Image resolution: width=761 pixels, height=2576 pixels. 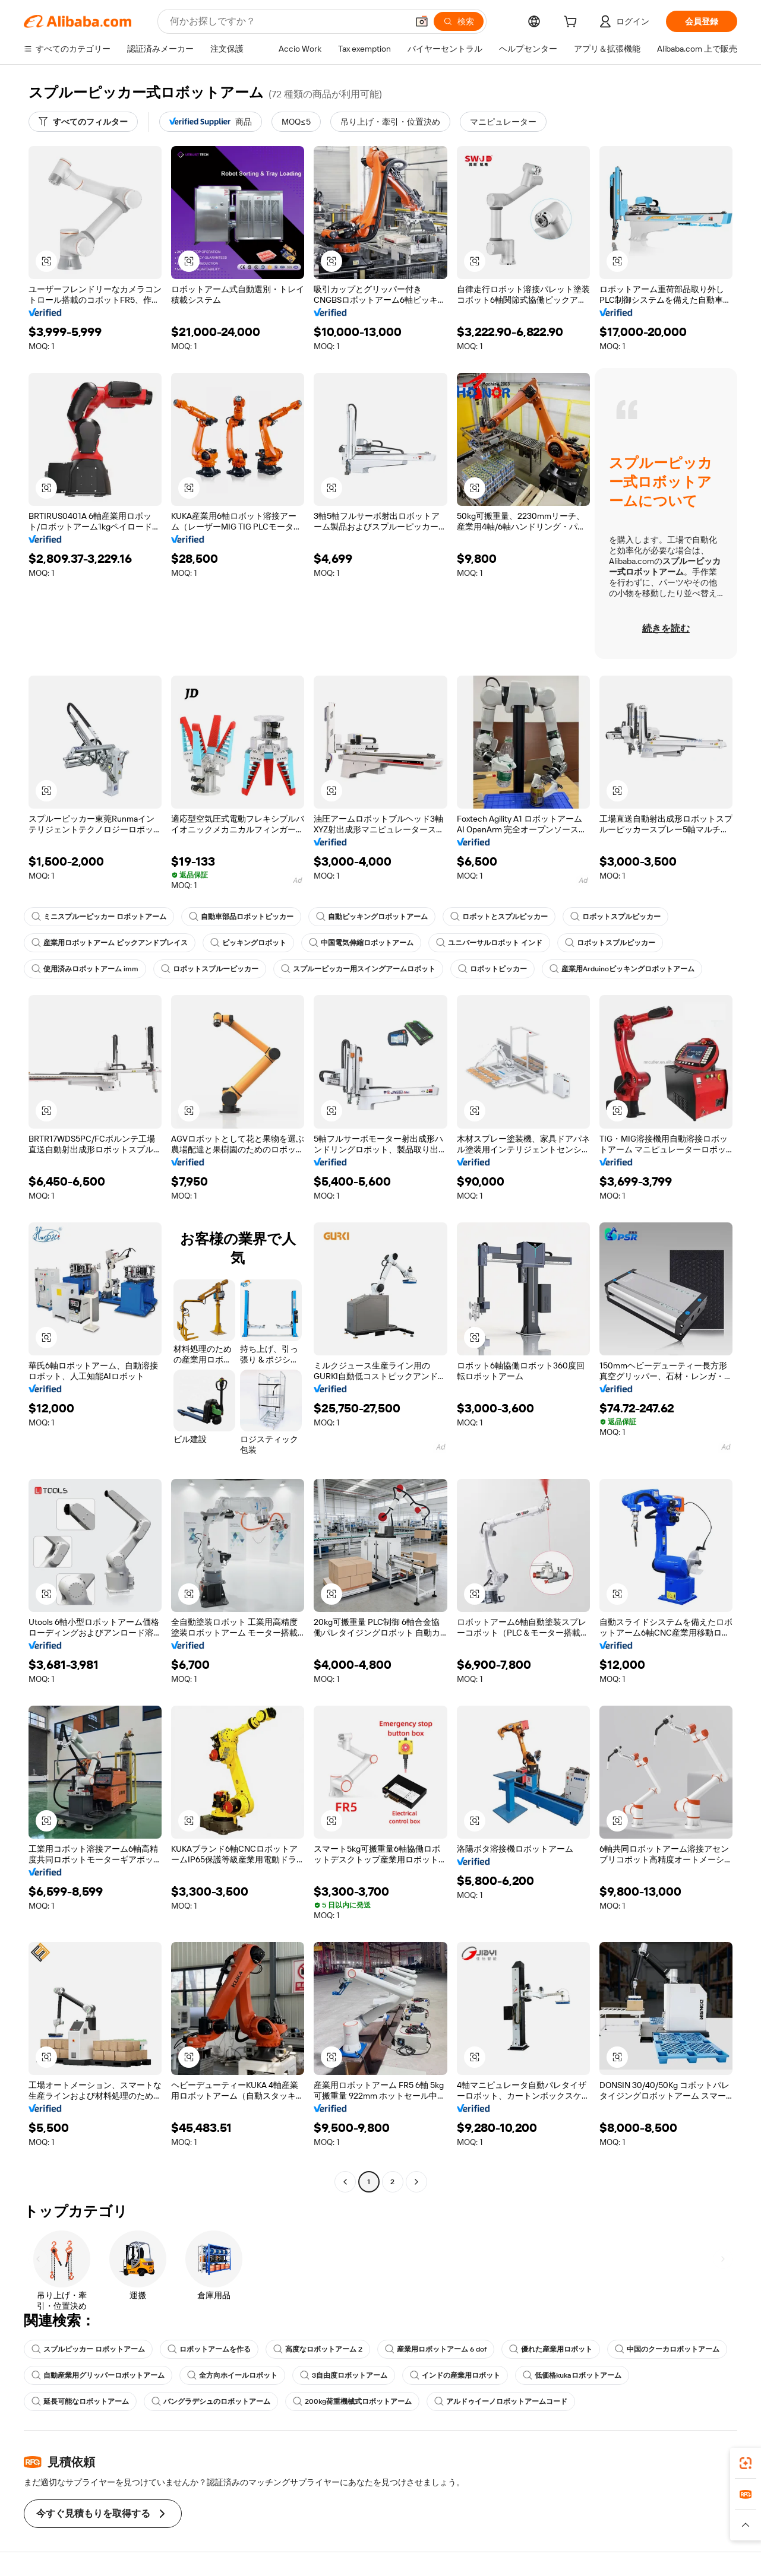 What do you see at coordinates (287, 21) in the screenshot?
I see `[Search Alibaba]` at bounding box center [287, 21].